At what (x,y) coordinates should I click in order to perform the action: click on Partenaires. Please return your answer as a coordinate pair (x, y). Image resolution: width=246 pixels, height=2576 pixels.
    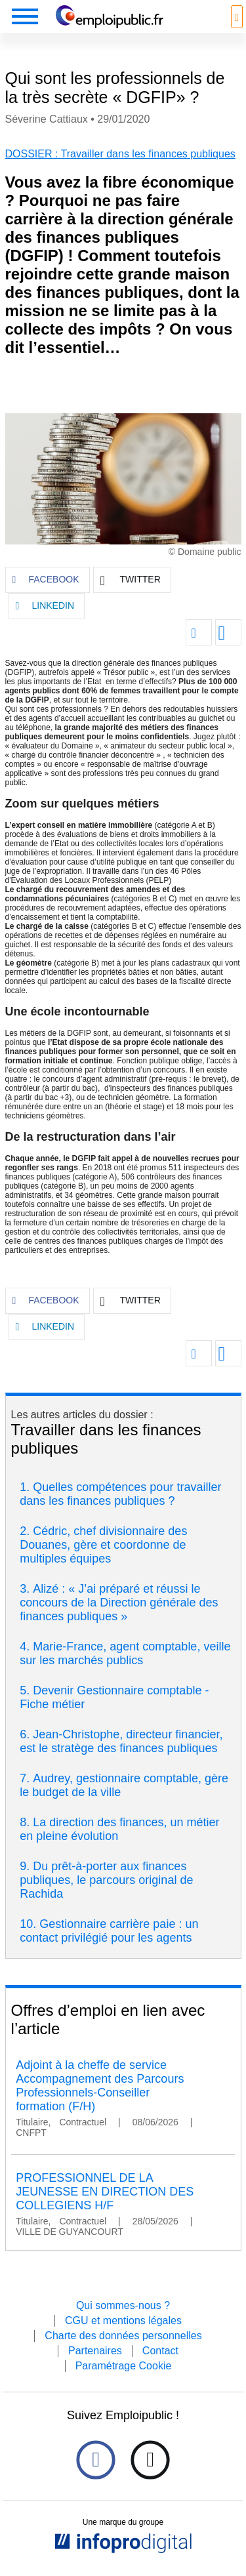
    Looking at the image, I should click on (95, 2350).